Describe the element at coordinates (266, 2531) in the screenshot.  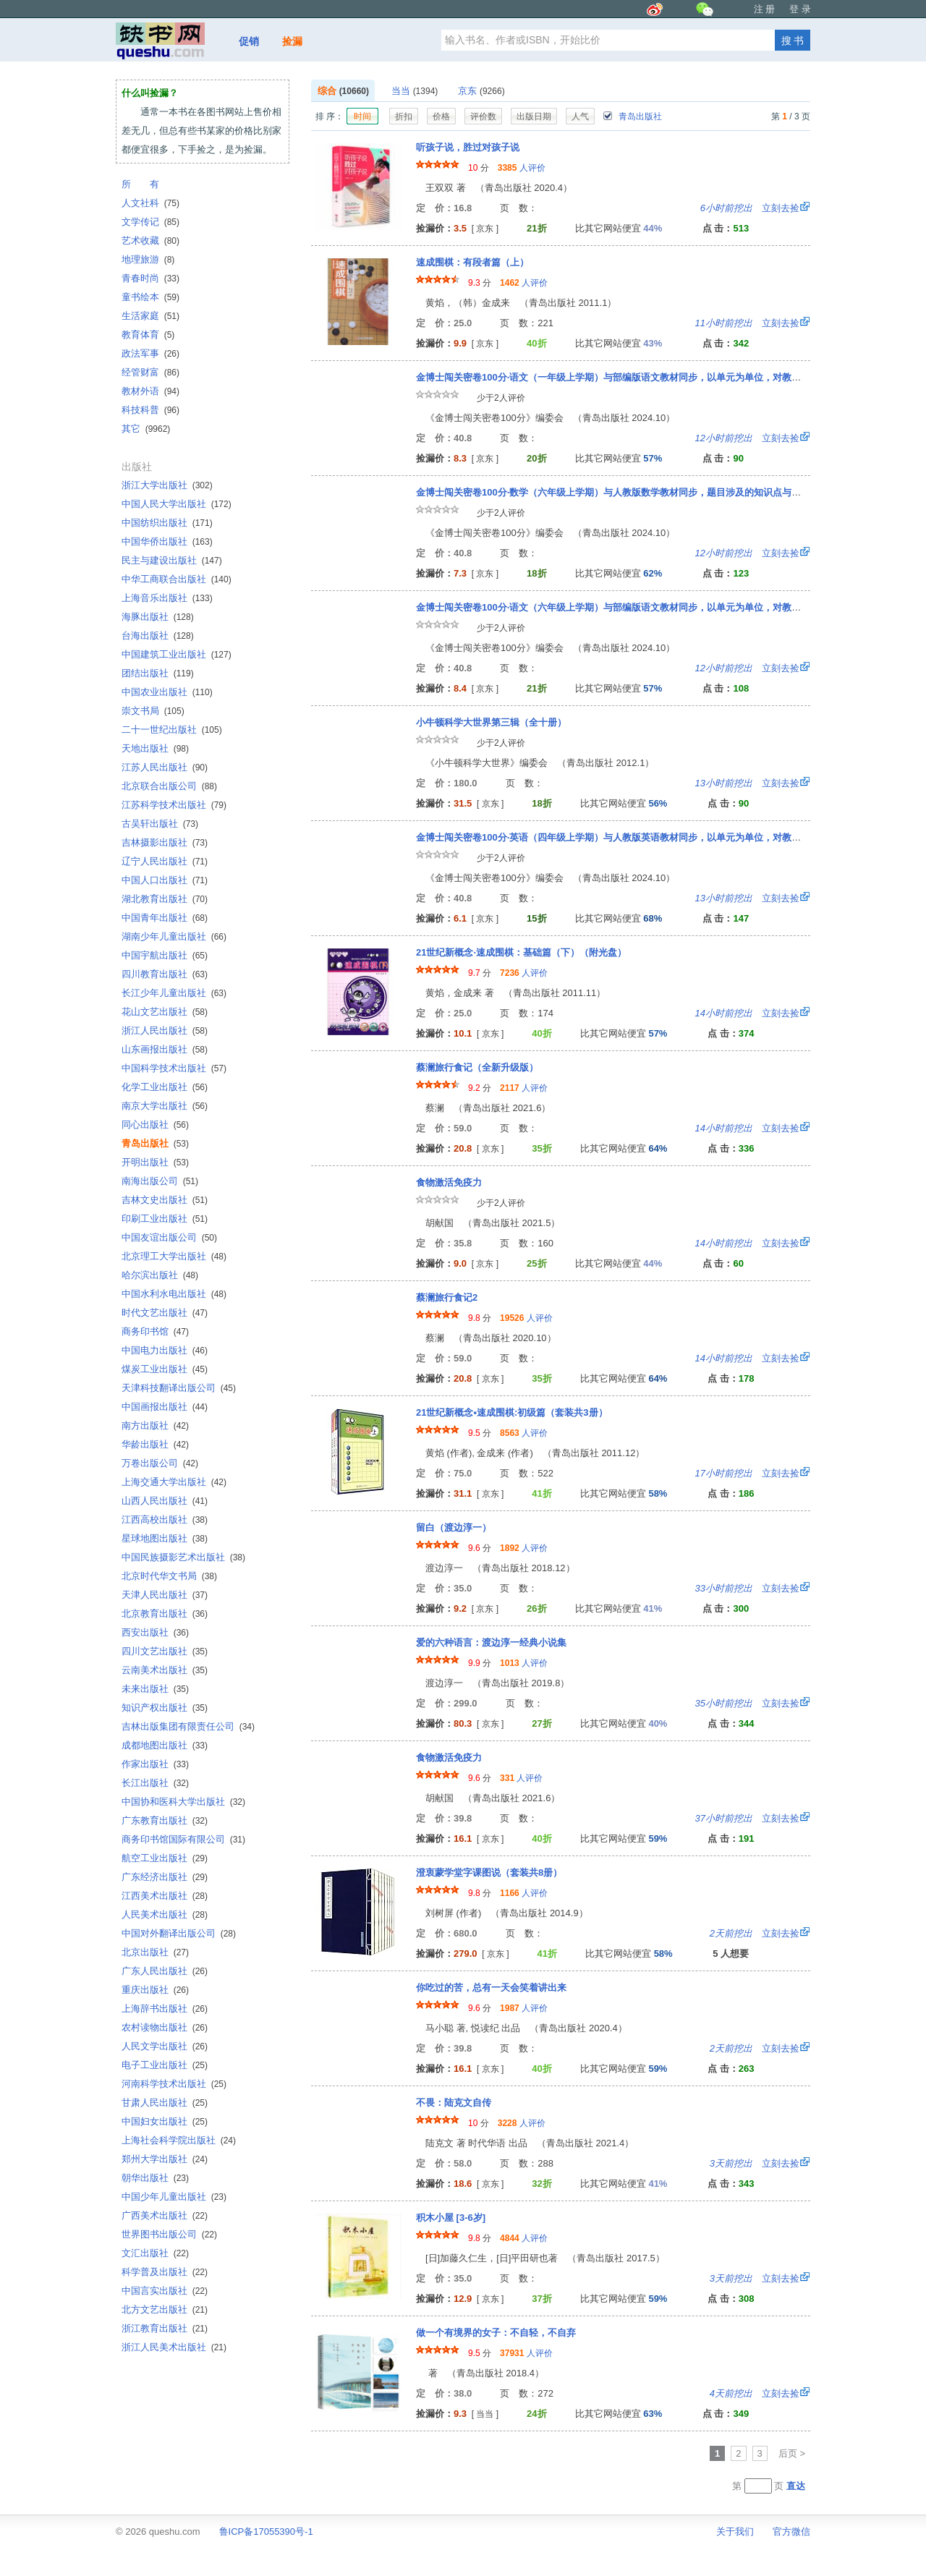
I see `鲁ICP备17055390号-1` at that location.